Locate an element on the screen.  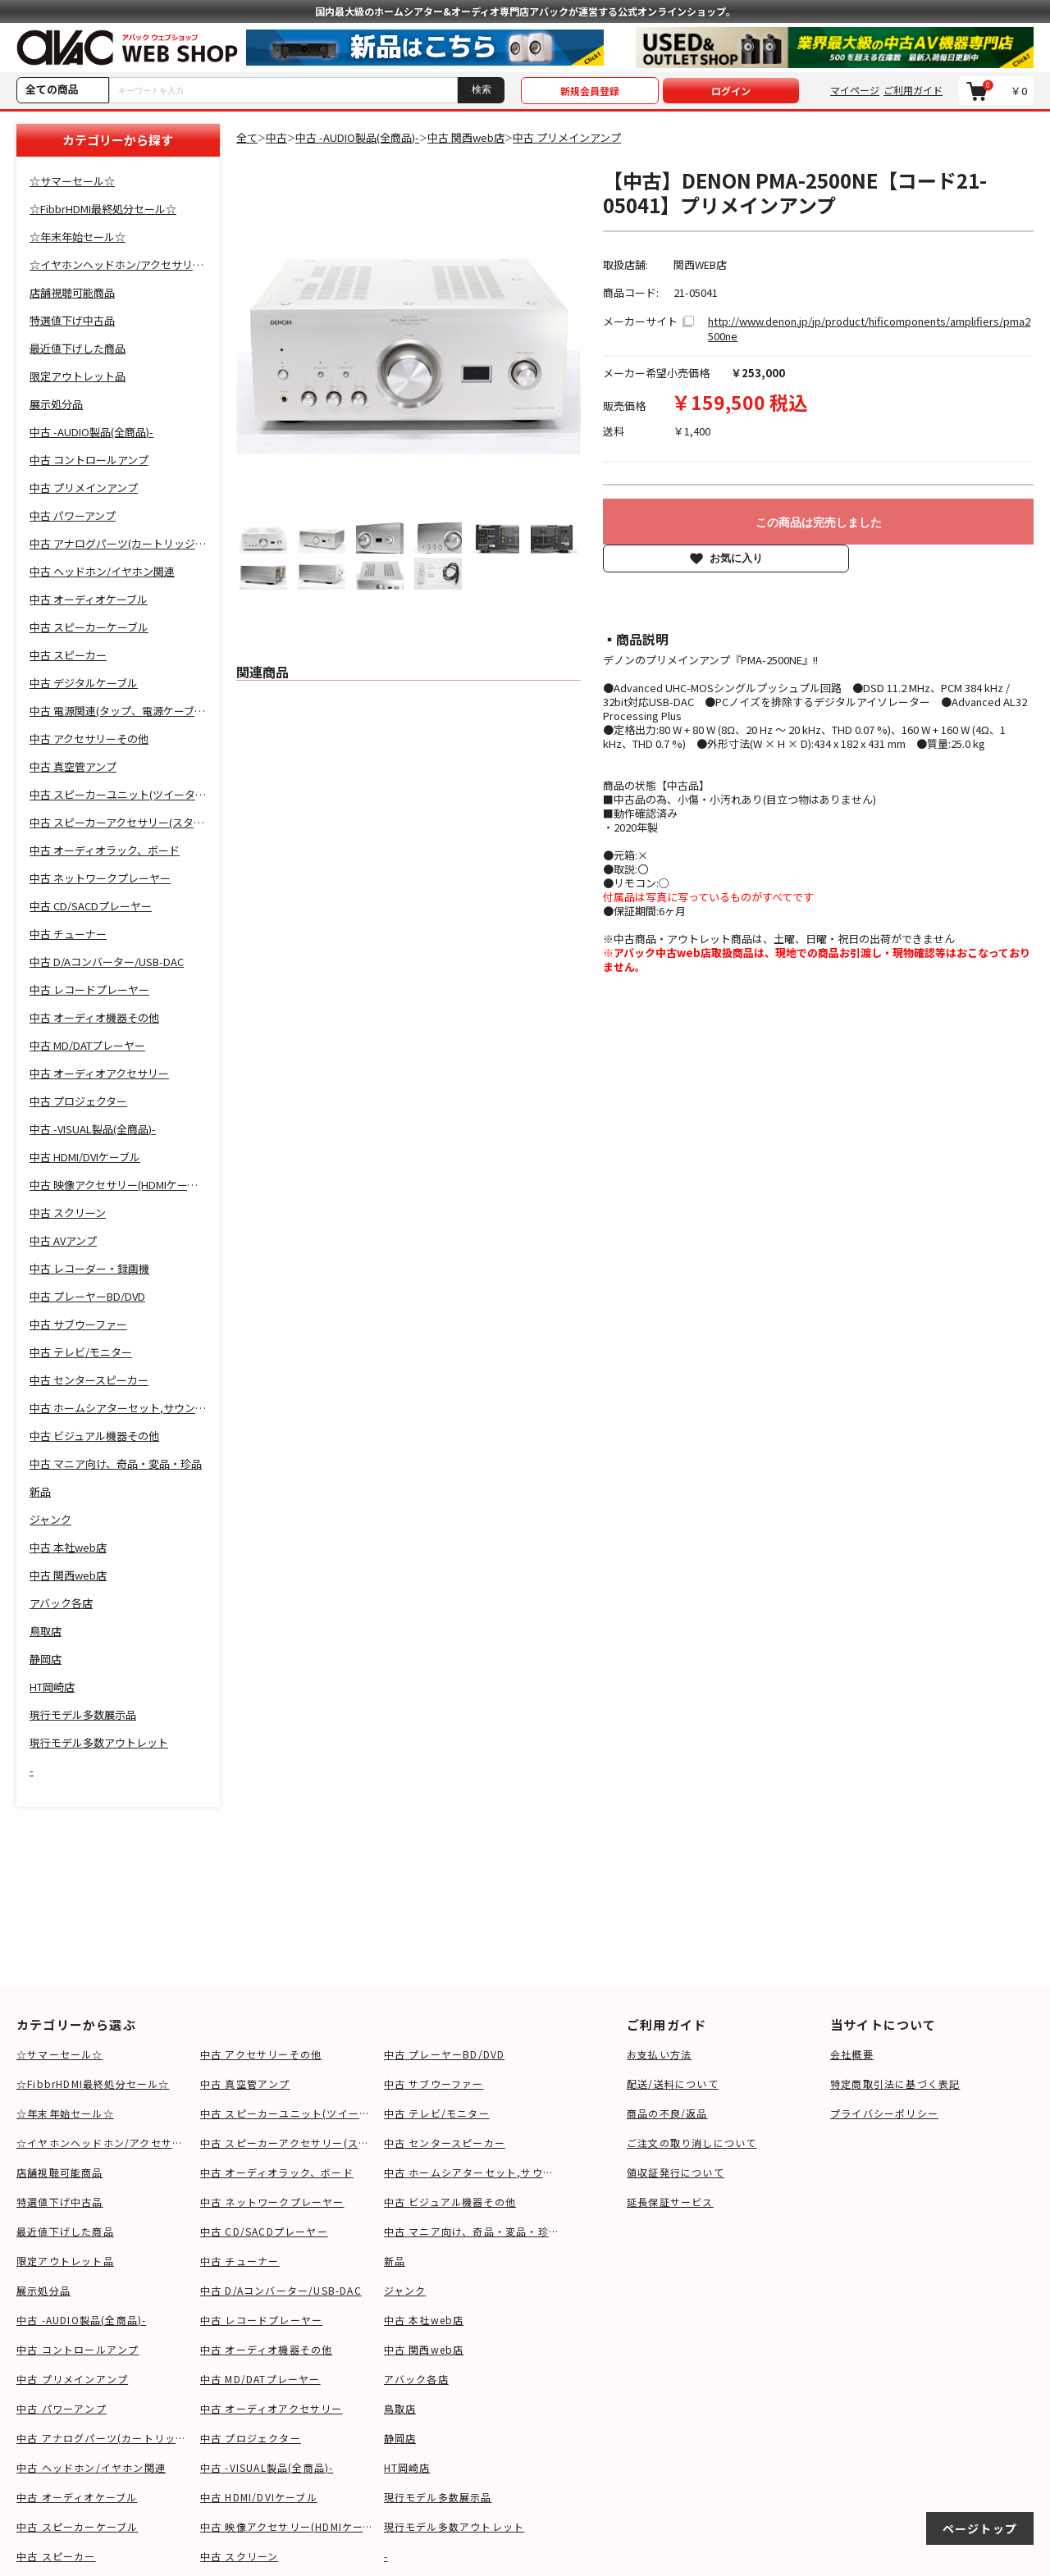
中古 HDMI/DVIケーブル is located at coordinates (258, 2497).